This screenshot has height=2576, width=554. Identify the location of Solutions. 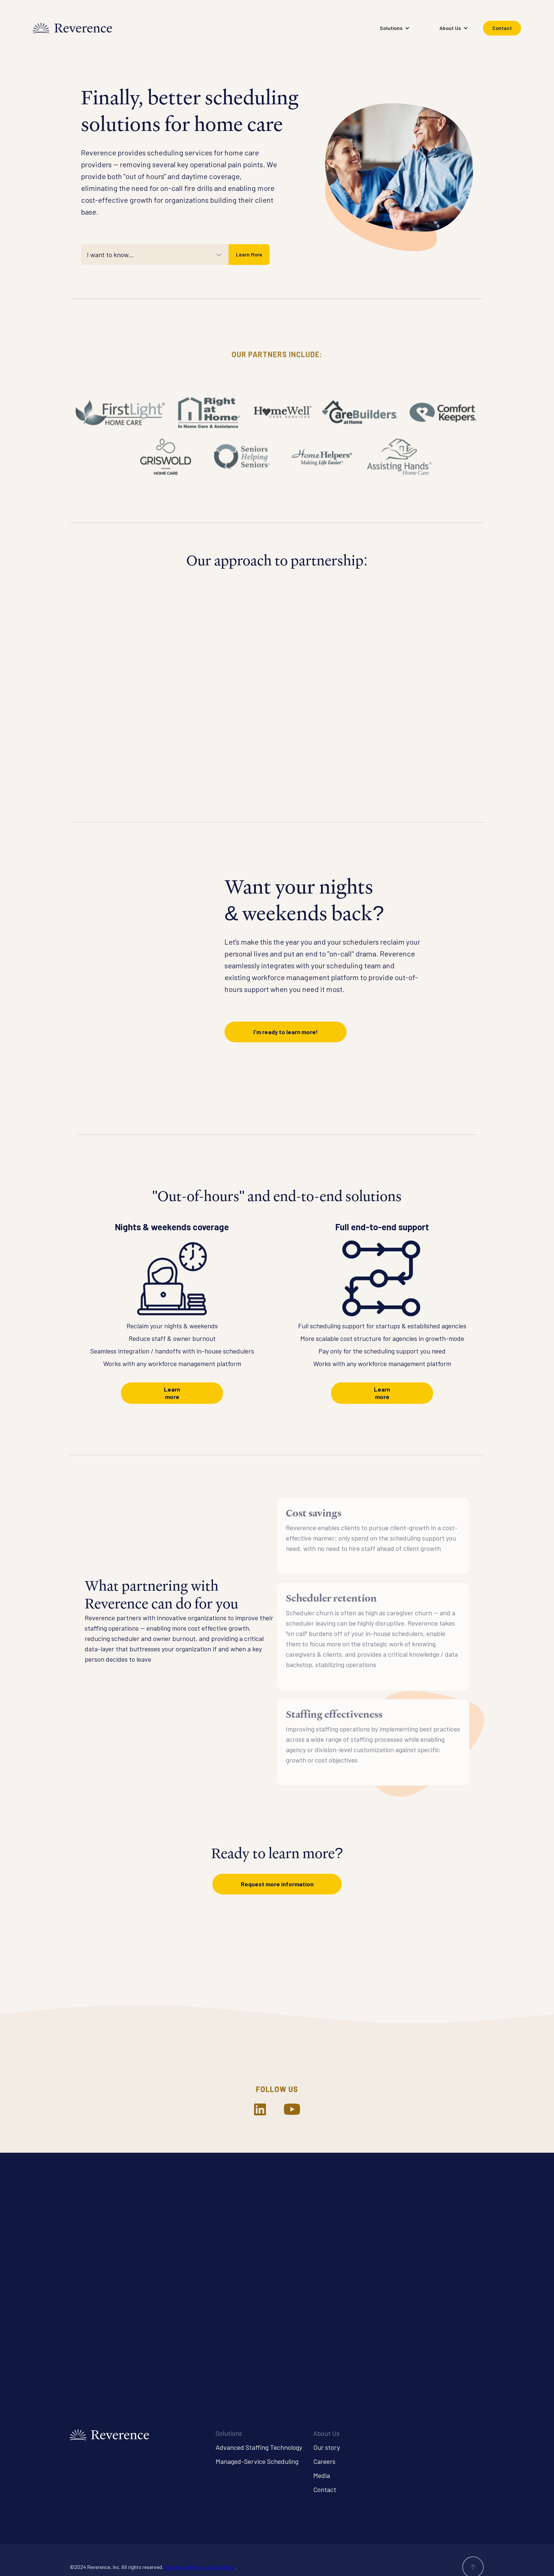
(229, 2433).